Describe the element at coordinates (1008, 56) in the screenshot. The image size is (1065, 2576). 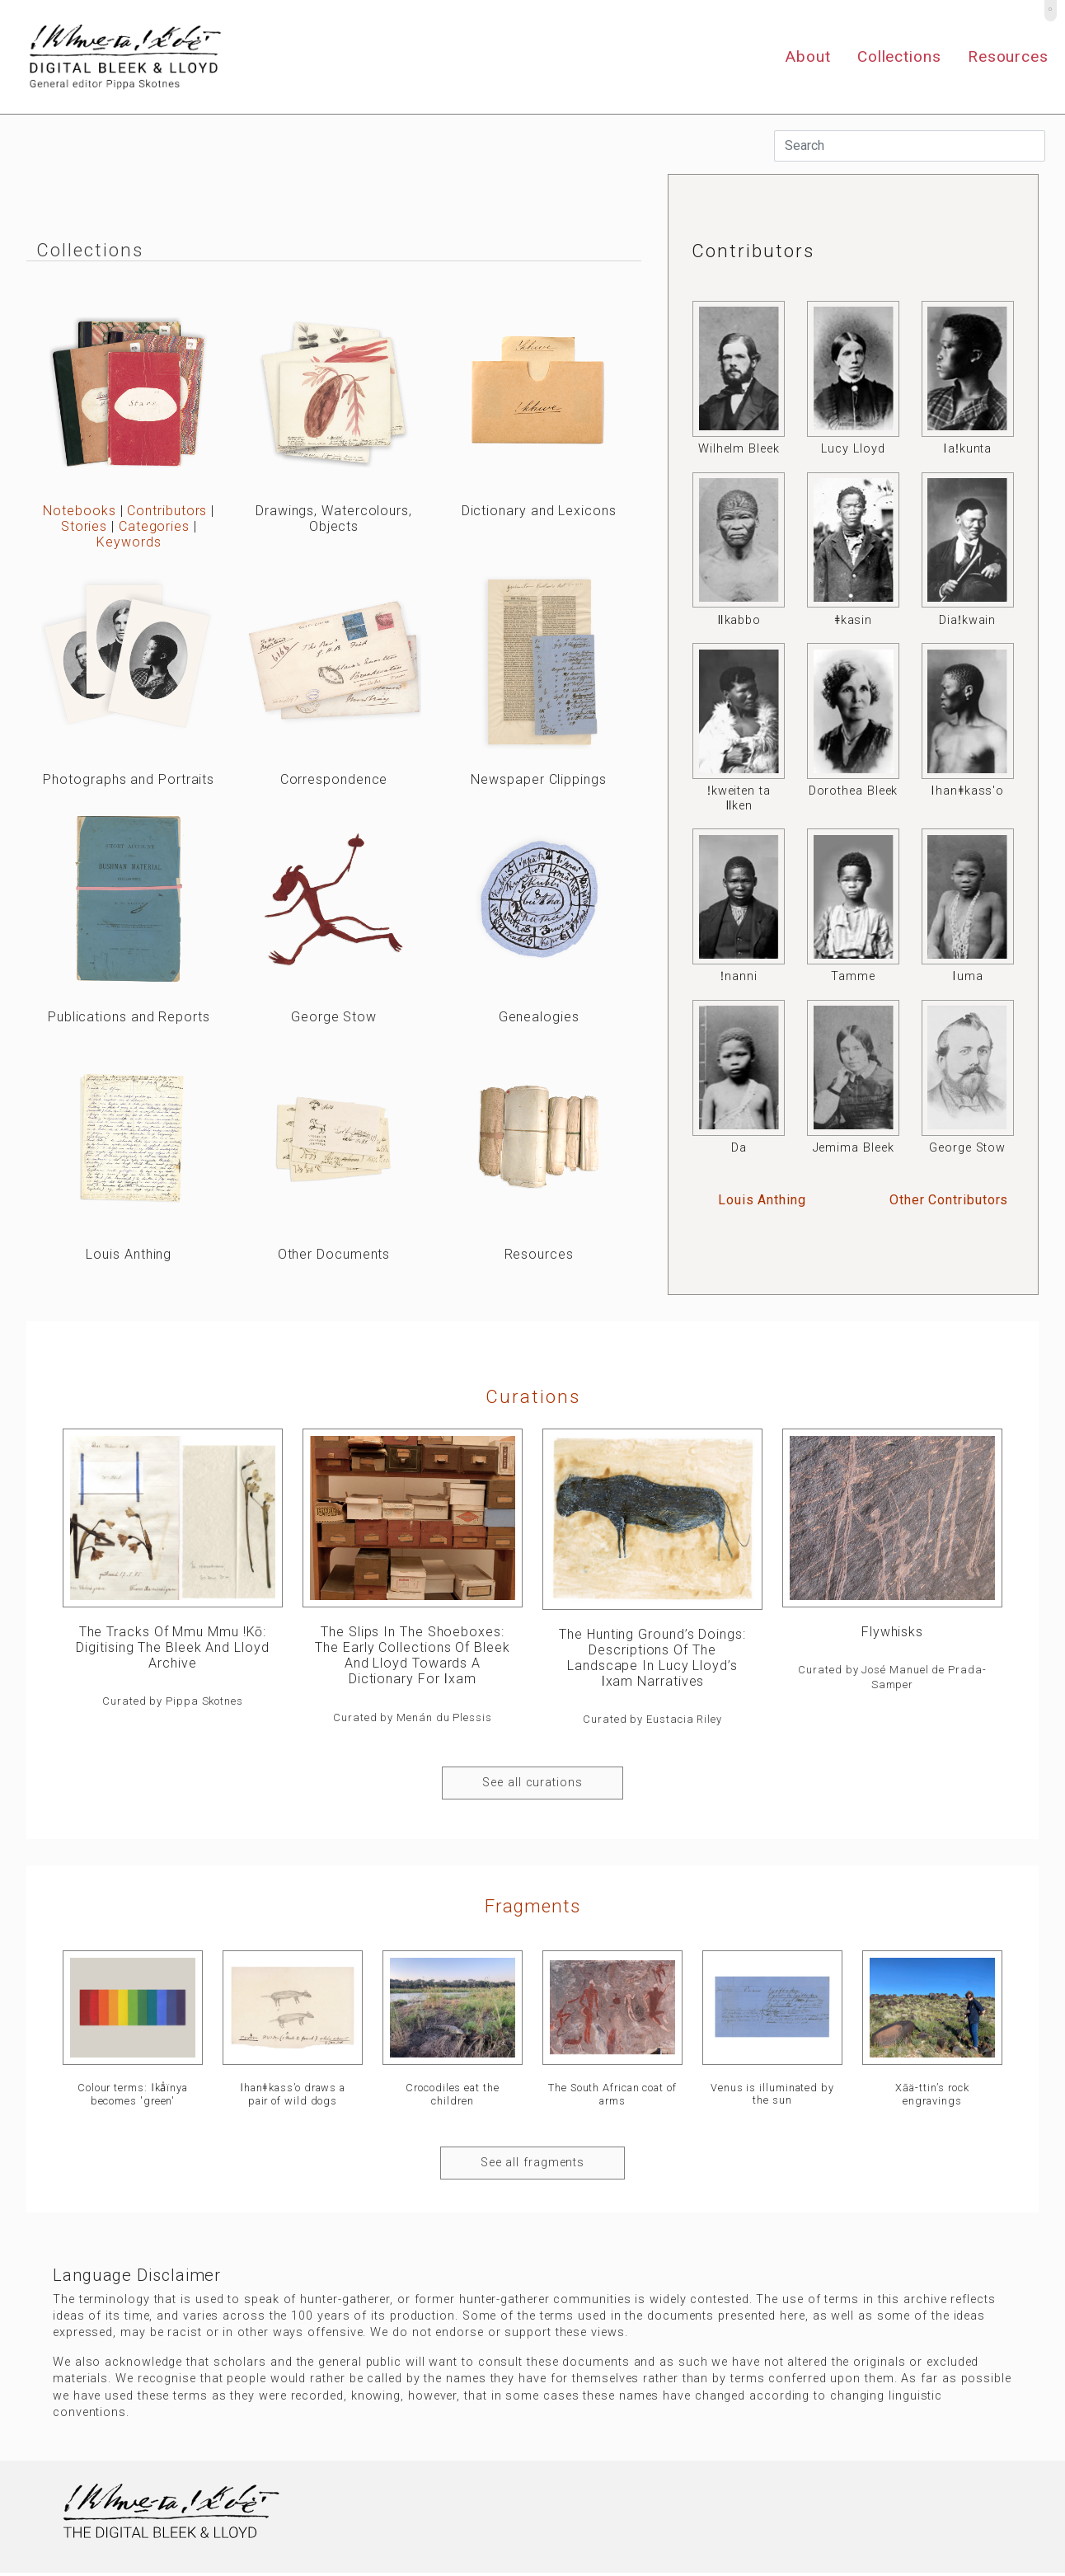
I see `Resources` at that location.